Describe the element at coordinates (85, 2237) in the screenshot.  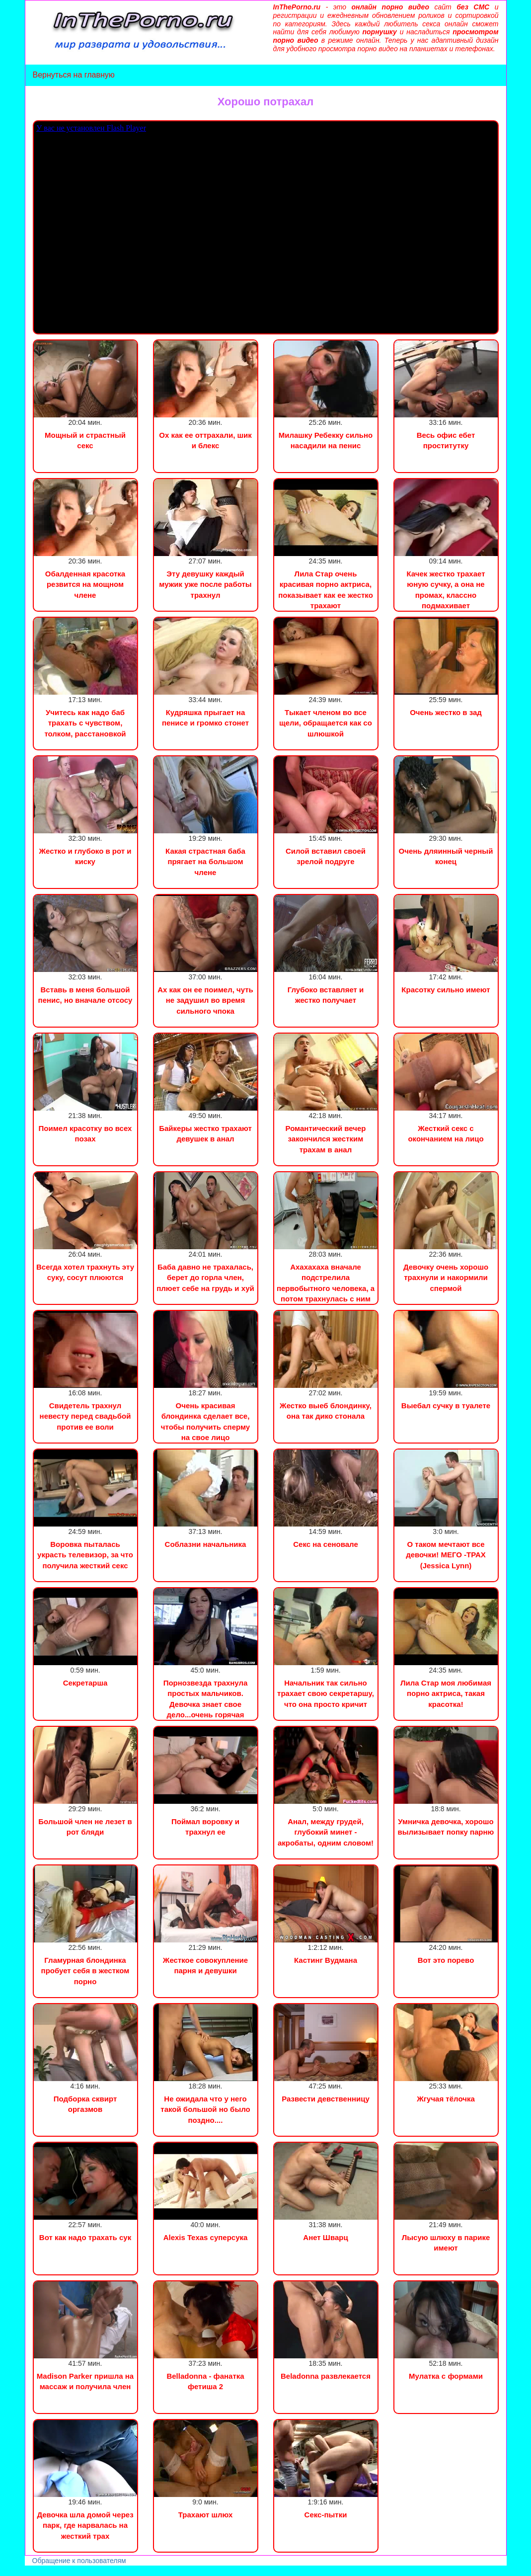
I see `Вот как надо трахать сук` at that location.